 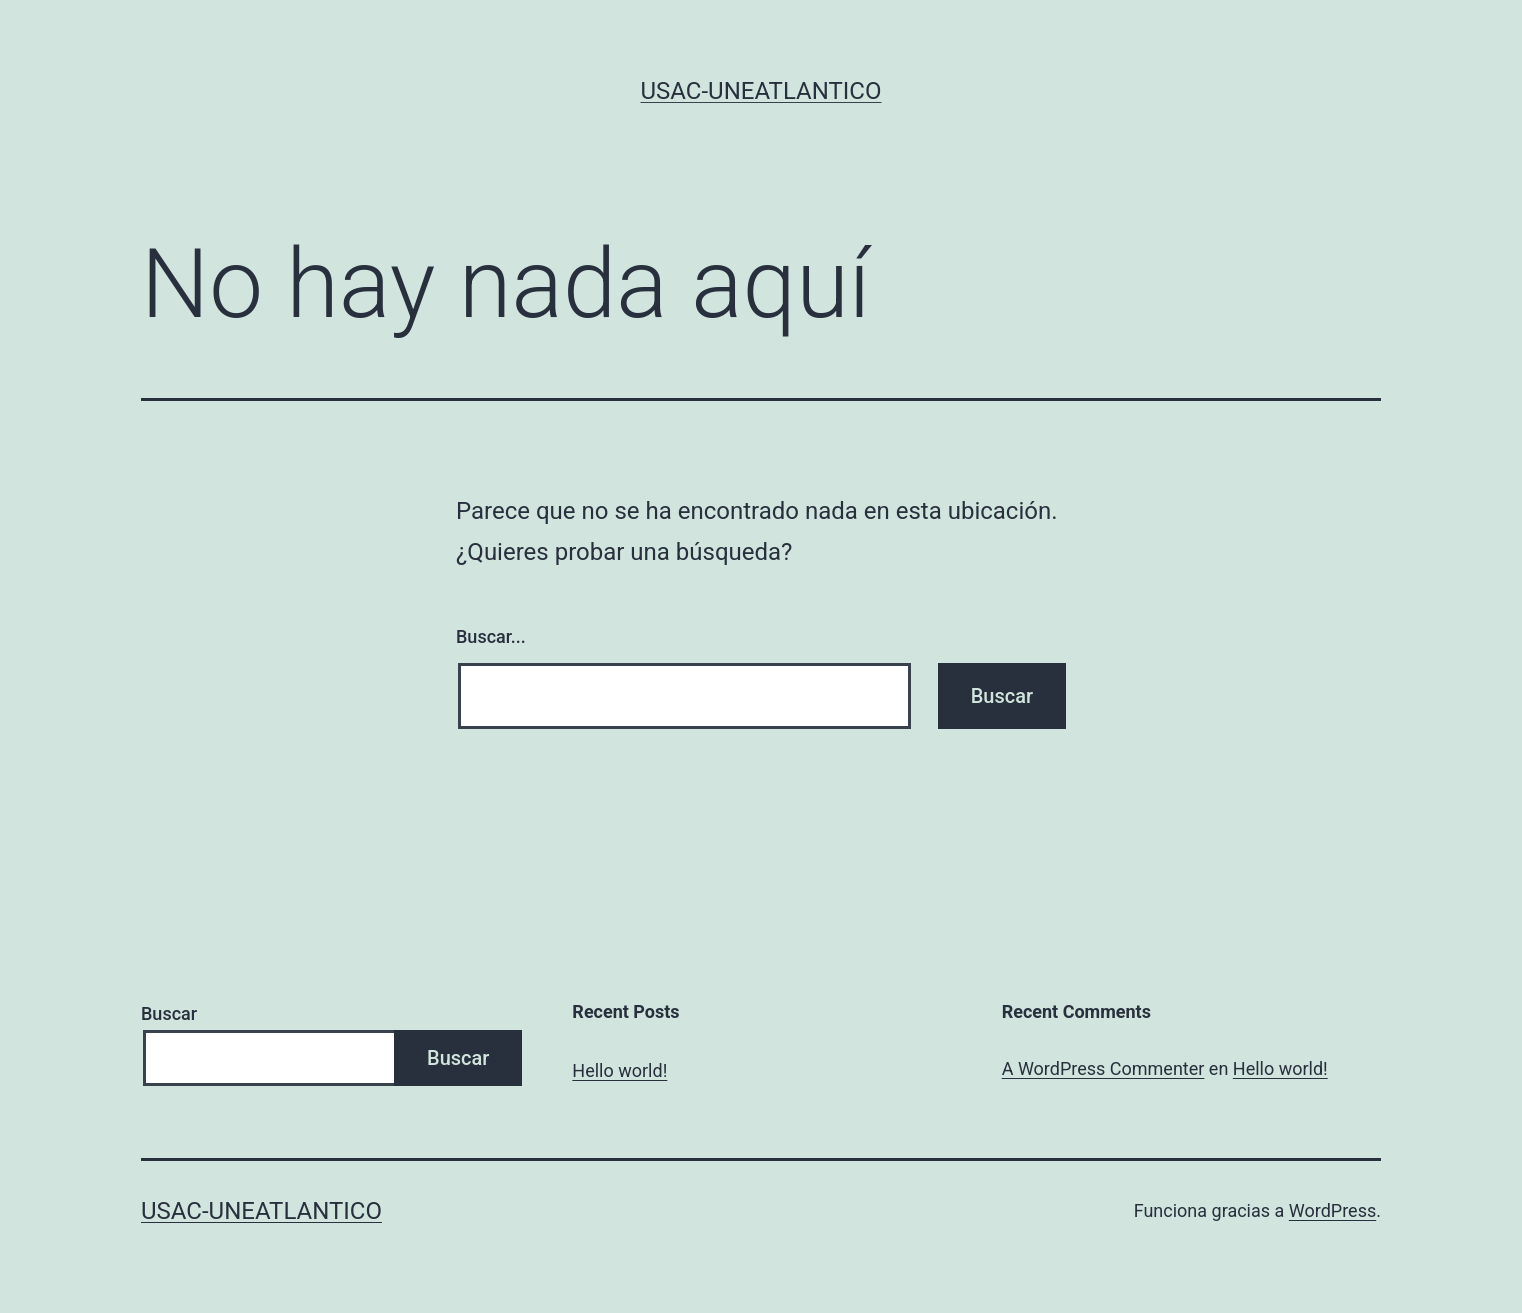 I want to click on Hello world!, so click(x=619, y=1070).